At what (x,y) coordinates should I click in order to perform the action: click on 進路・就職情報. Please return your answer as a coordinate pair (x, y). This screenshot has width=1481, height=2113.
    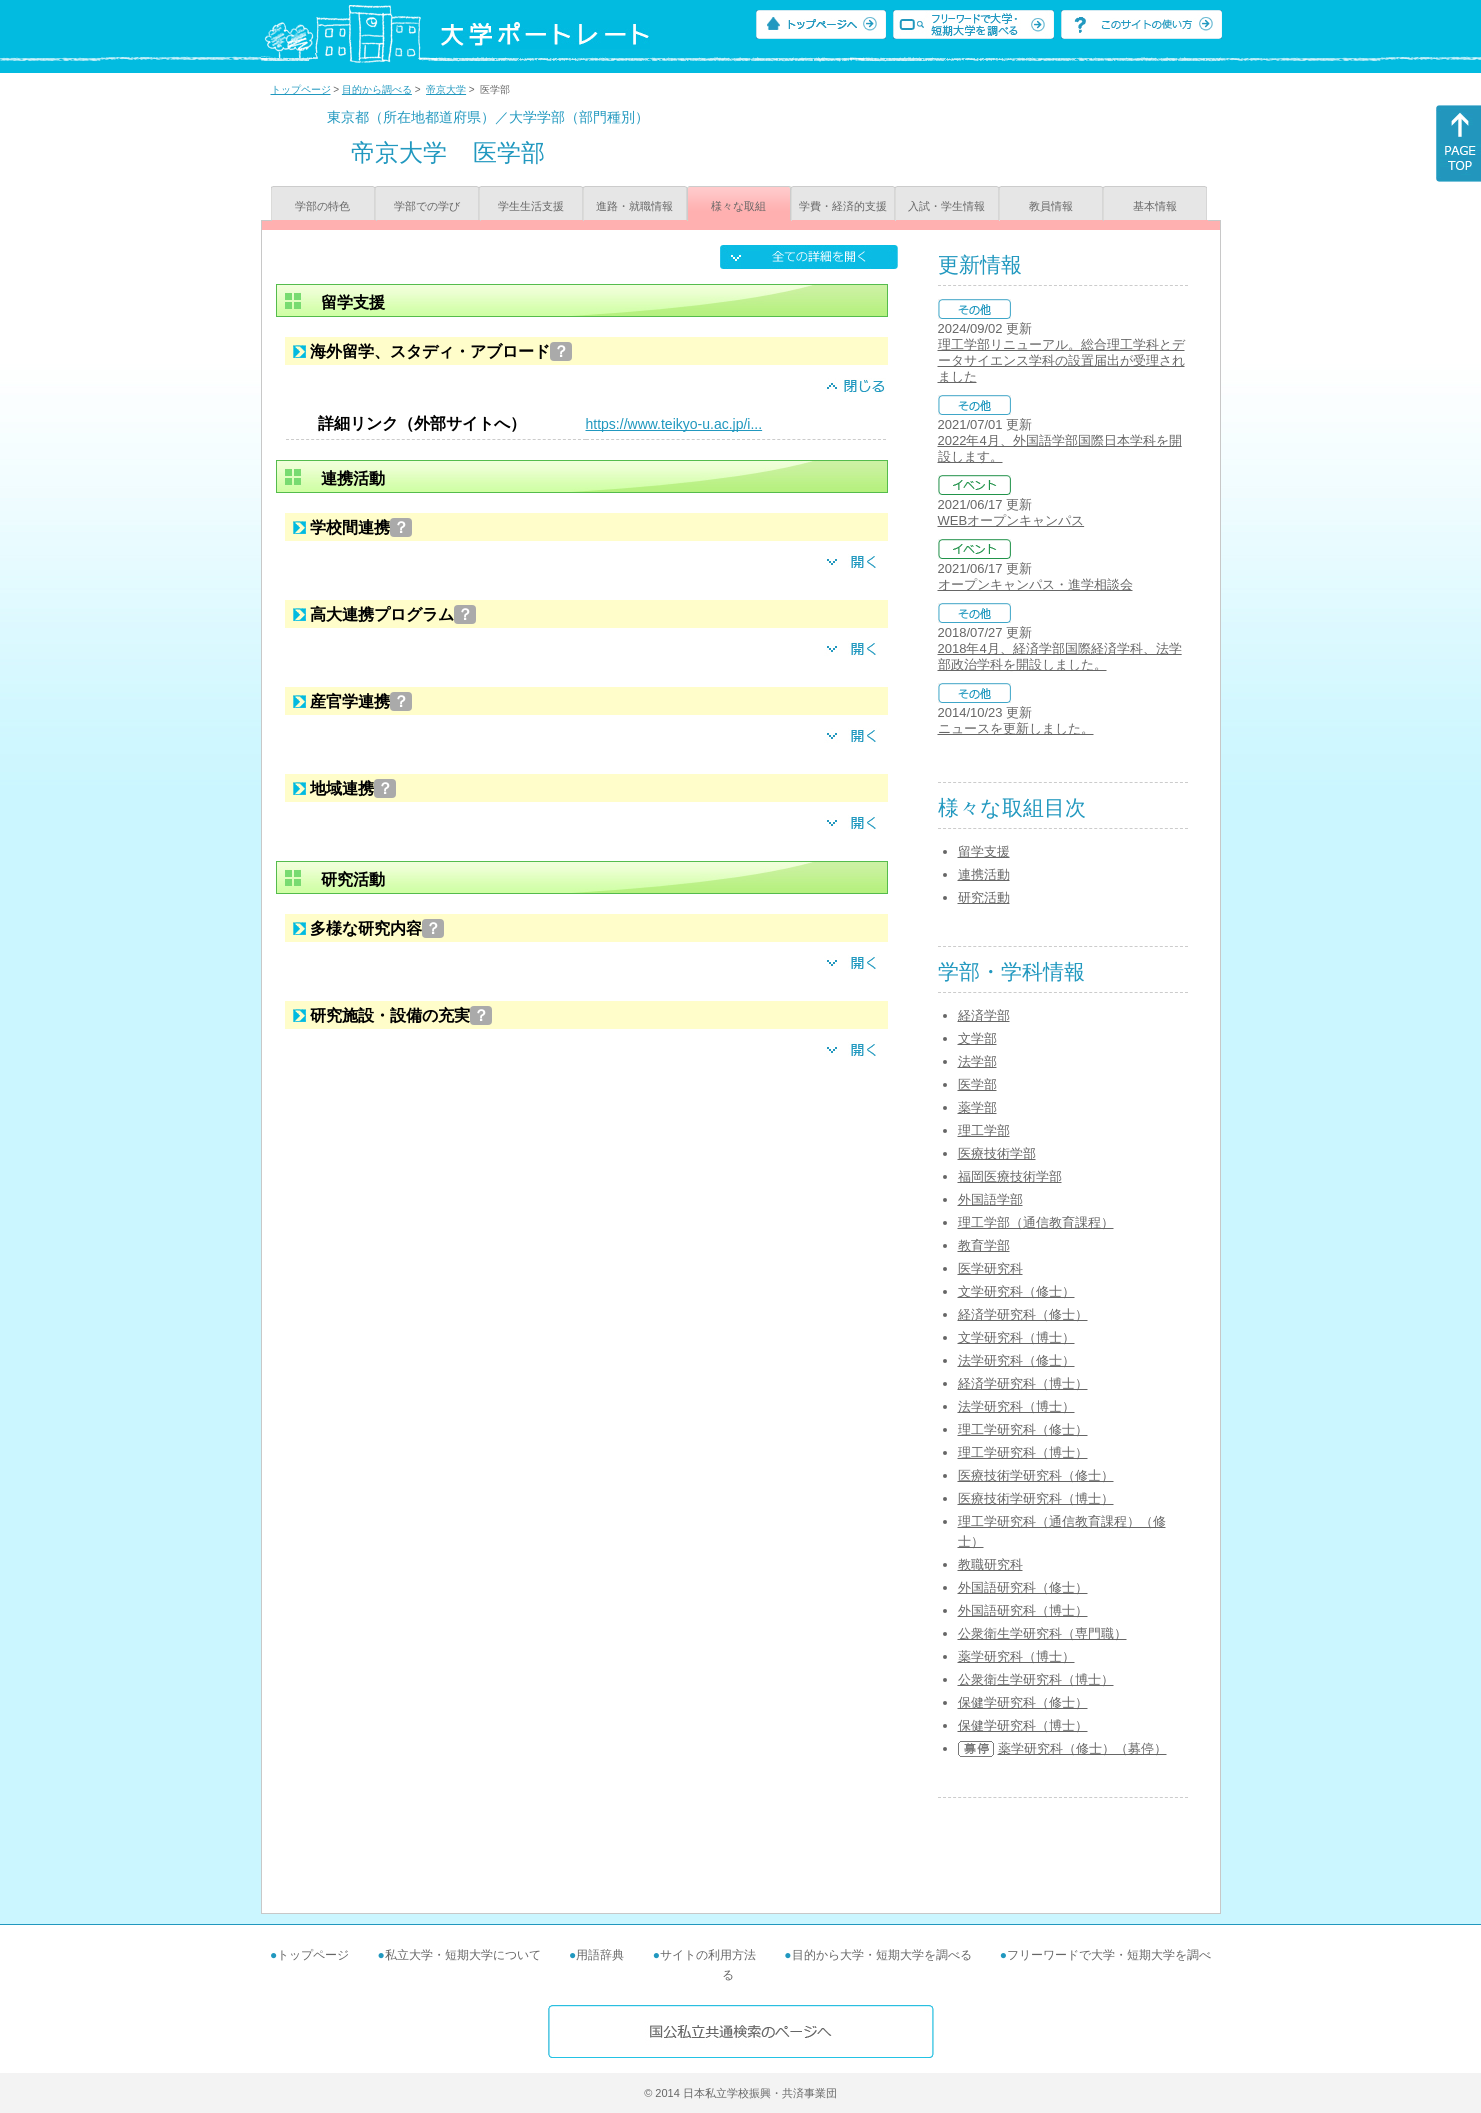
    Looking at the image, I should click on (634, 206).